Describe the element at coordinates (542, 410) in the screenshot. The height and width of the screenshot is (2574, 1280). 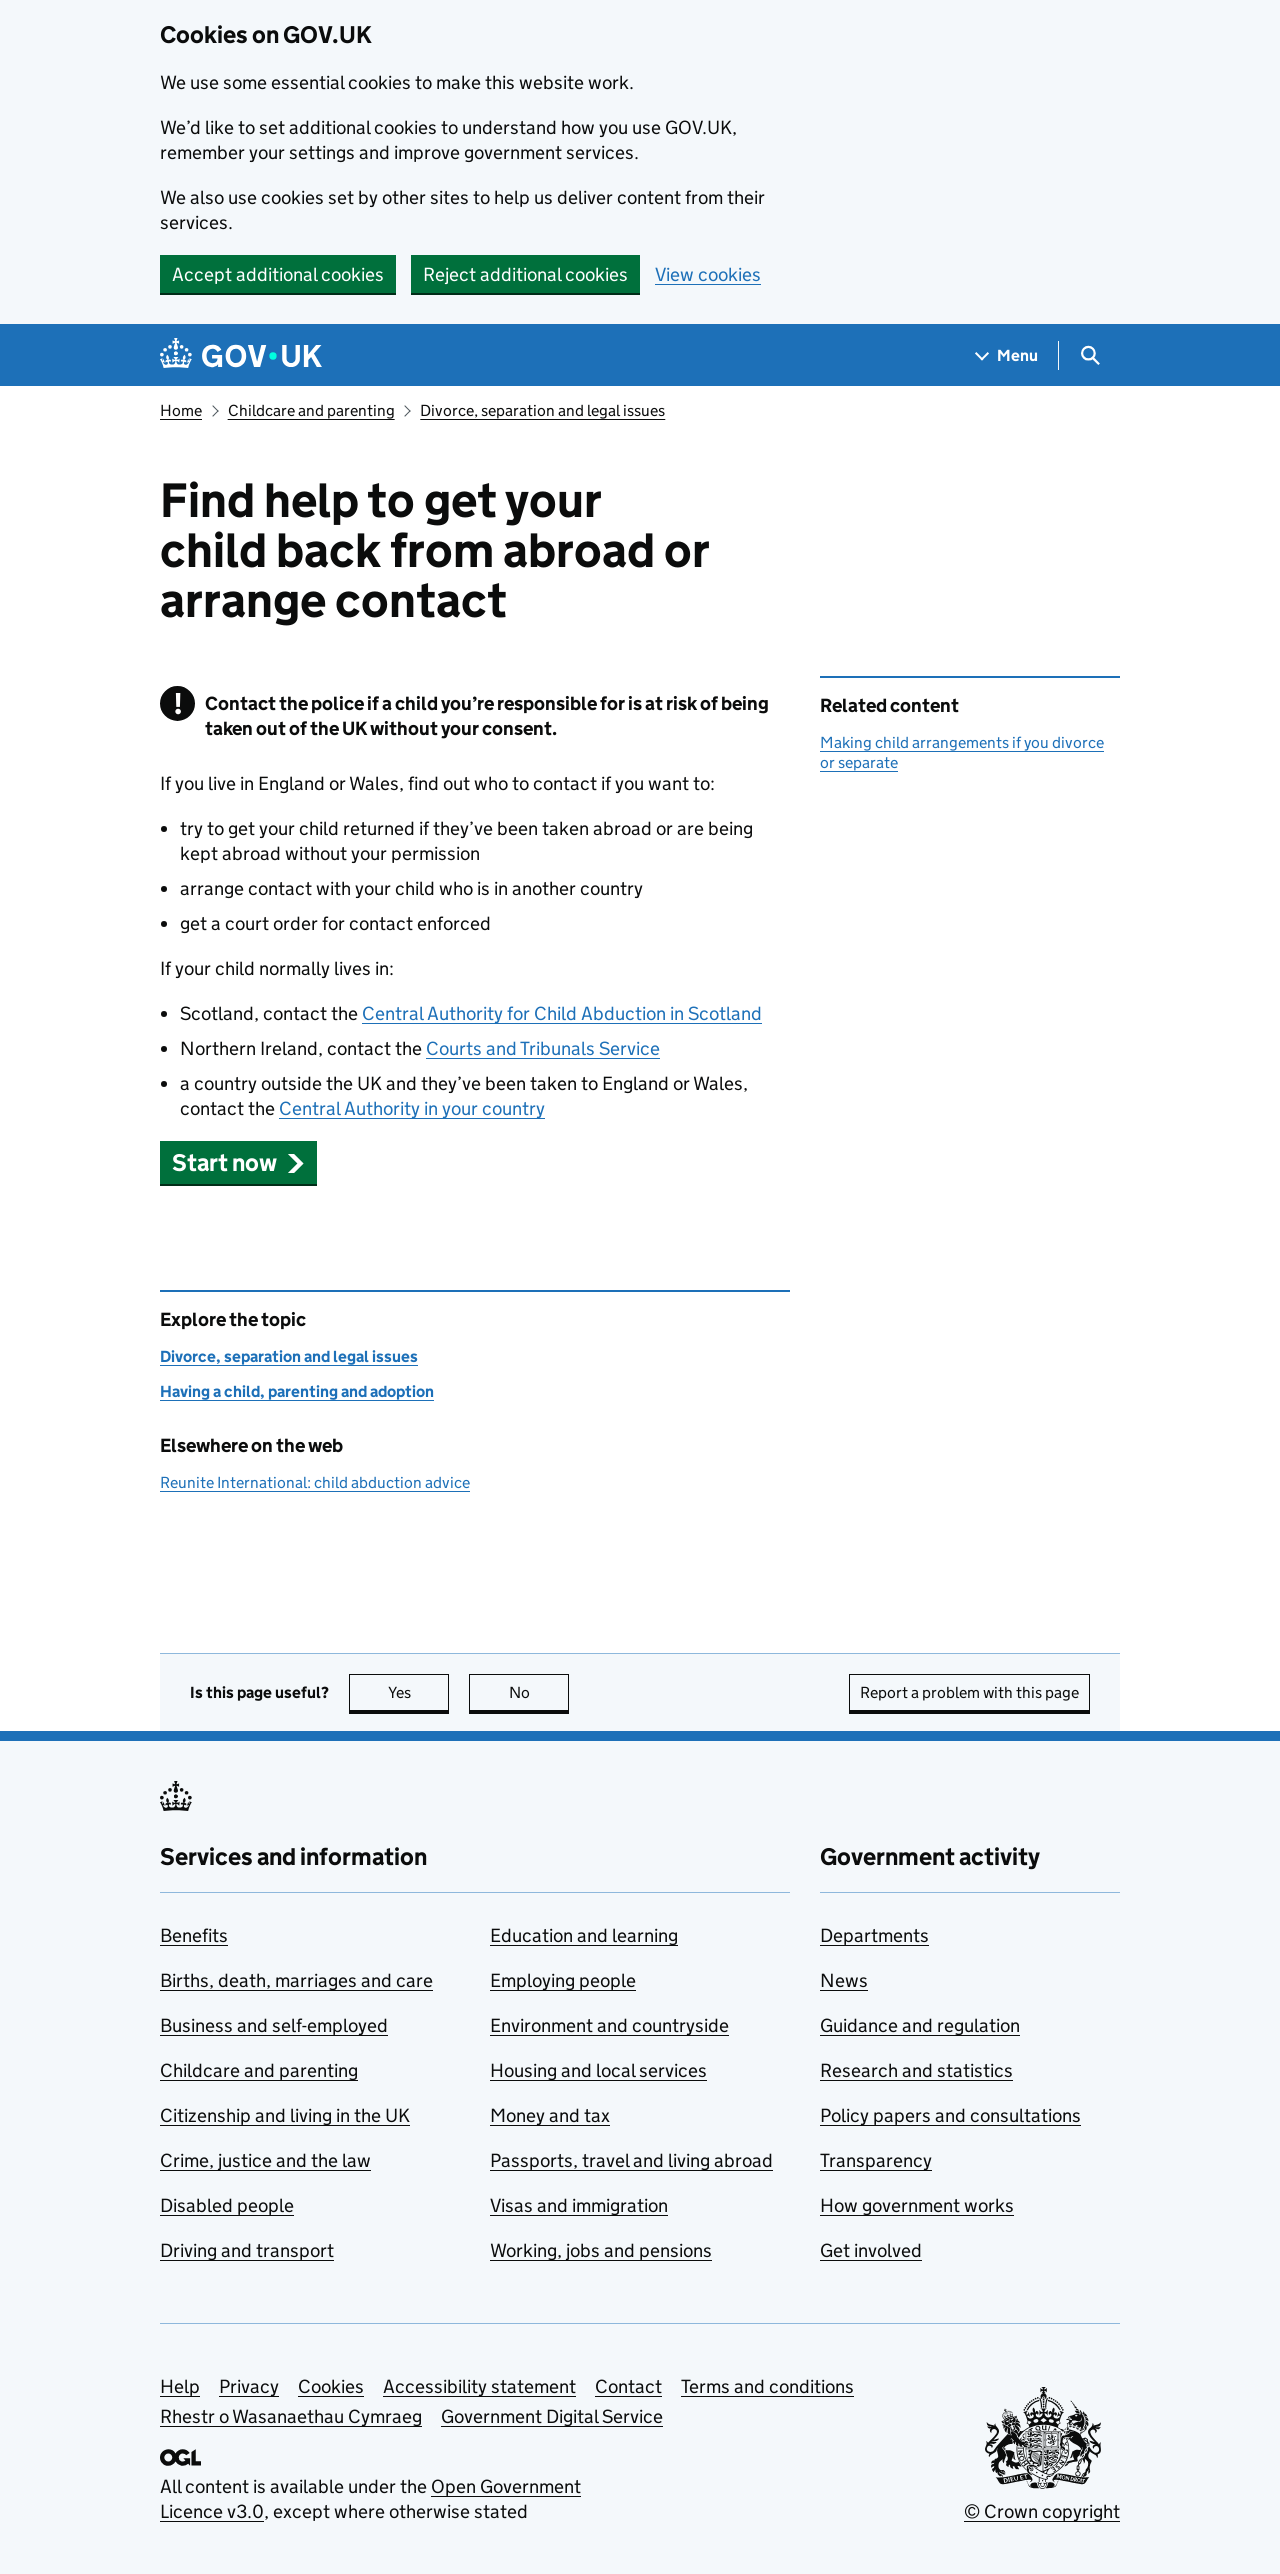
I see `Divorce, separation and legal issues` at that location.